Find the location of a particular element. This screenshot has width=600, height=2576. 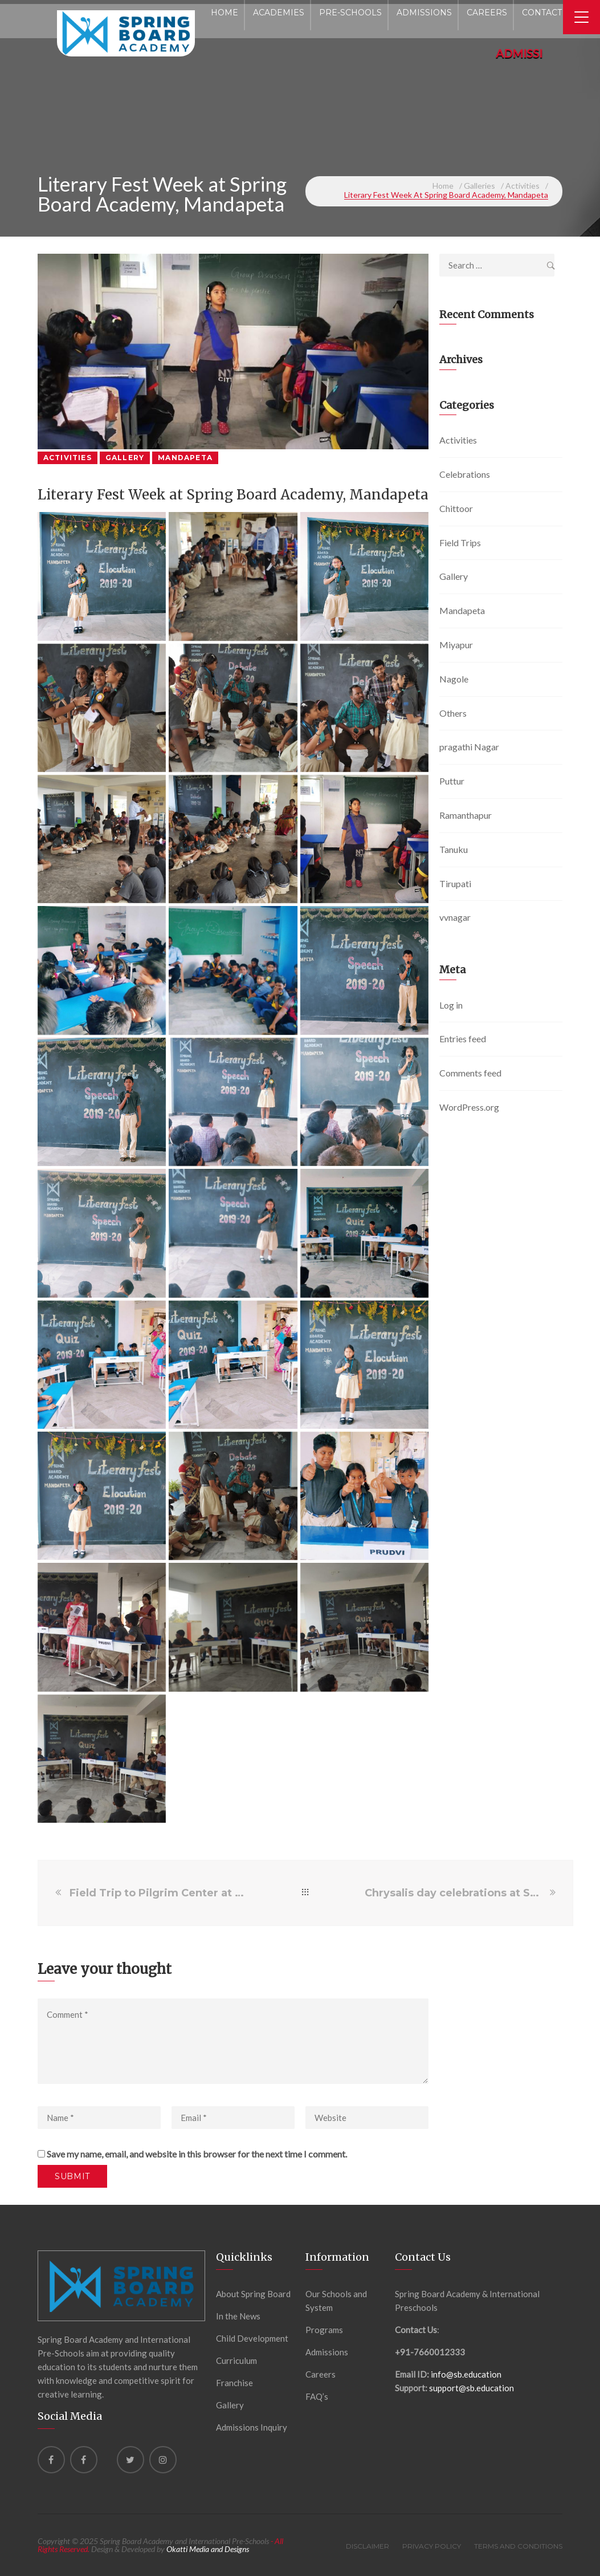

Gallery is located at coordinates (124, 457).